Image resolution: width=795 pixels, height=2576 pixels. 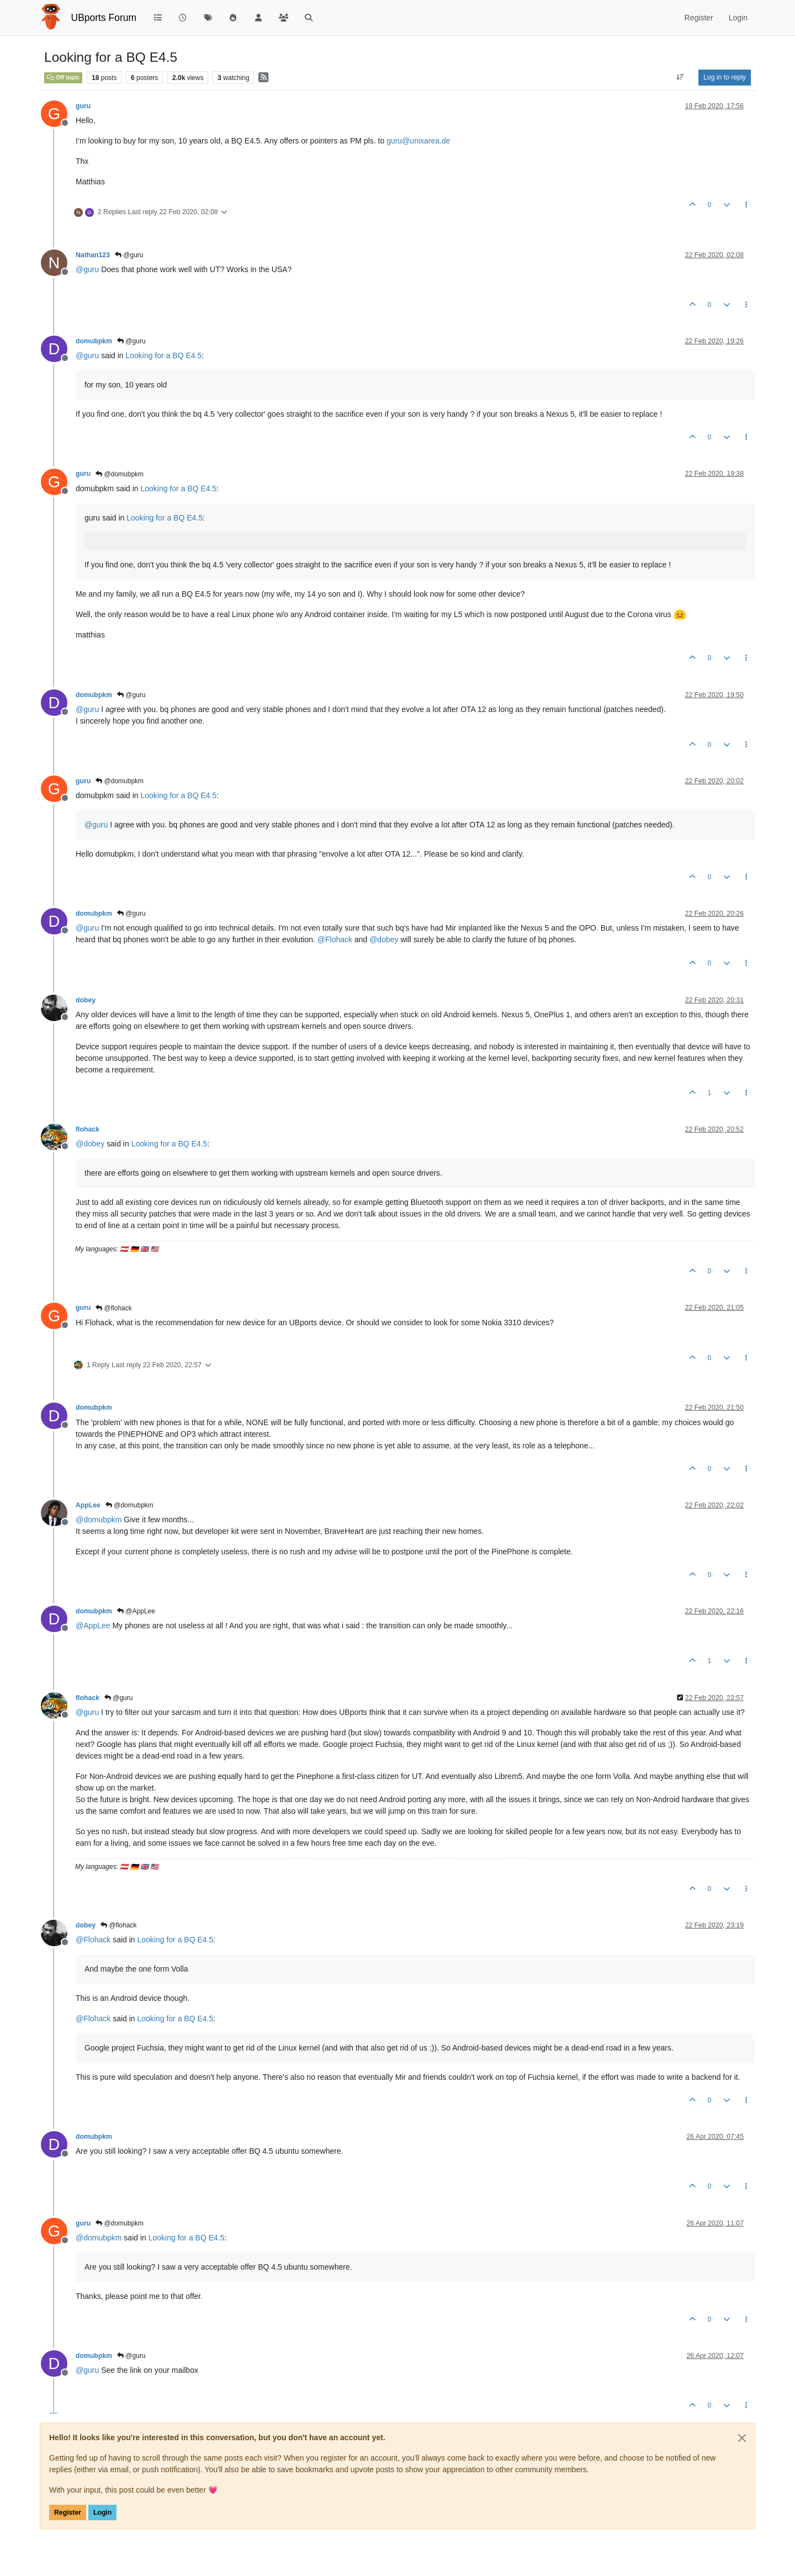 What do you see at coordinates (724, 77) in the screenshot?
I see `Log in to reply` at bounding box center [724, 77].